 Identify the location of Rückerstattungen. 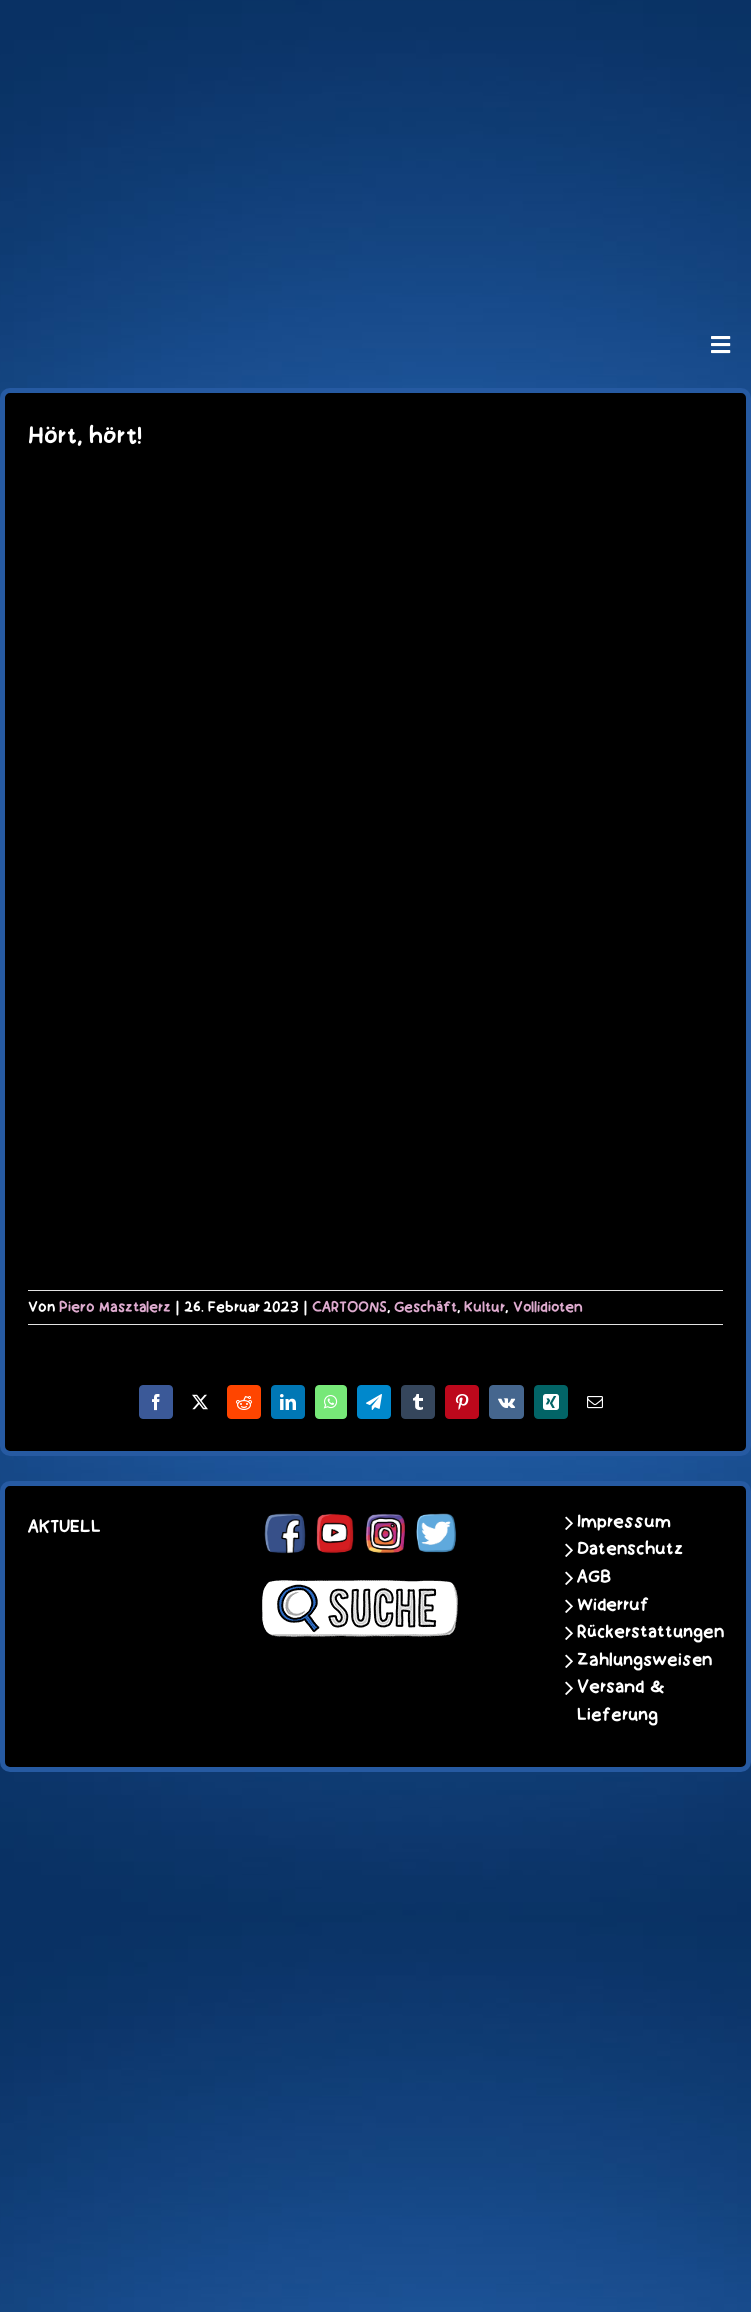
(635, 1632).